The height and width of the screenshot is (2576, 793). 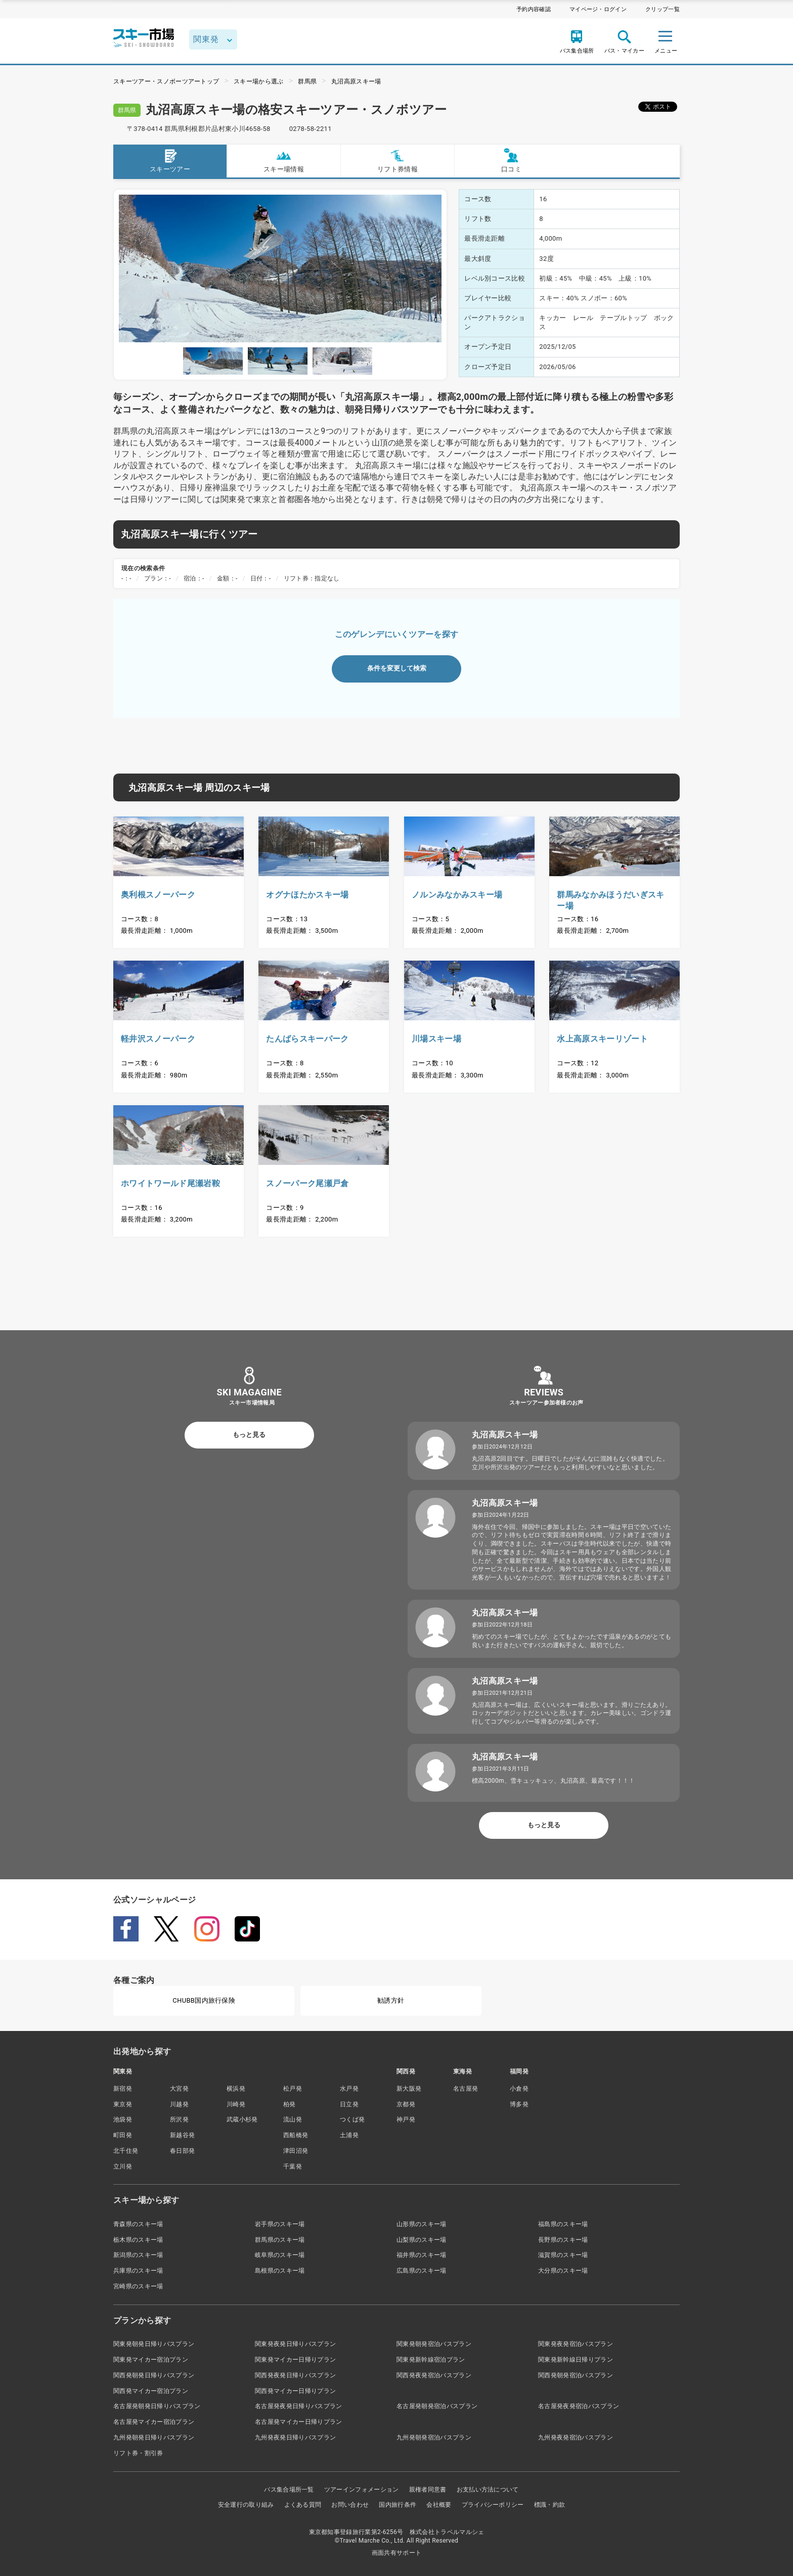 What do you see at coordinates (397, 2552) in the screenshot?
I see `画面共有サポート` at bounding box center [397, 2552].